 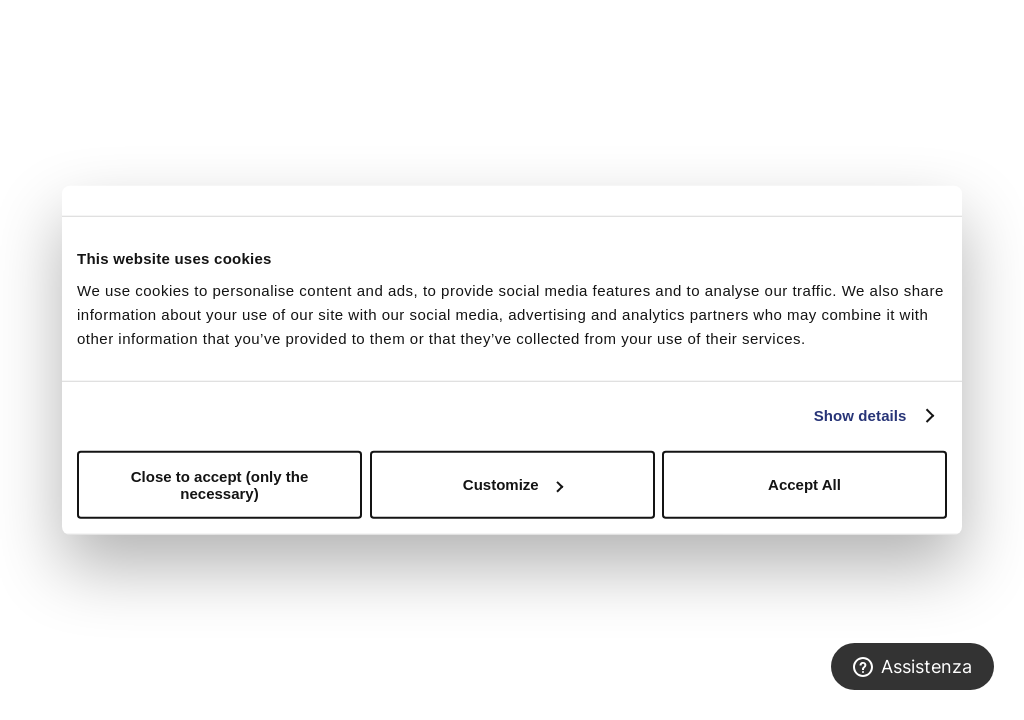 I want to click on Close to accept (only the necessary), so click(x=220, y=484).